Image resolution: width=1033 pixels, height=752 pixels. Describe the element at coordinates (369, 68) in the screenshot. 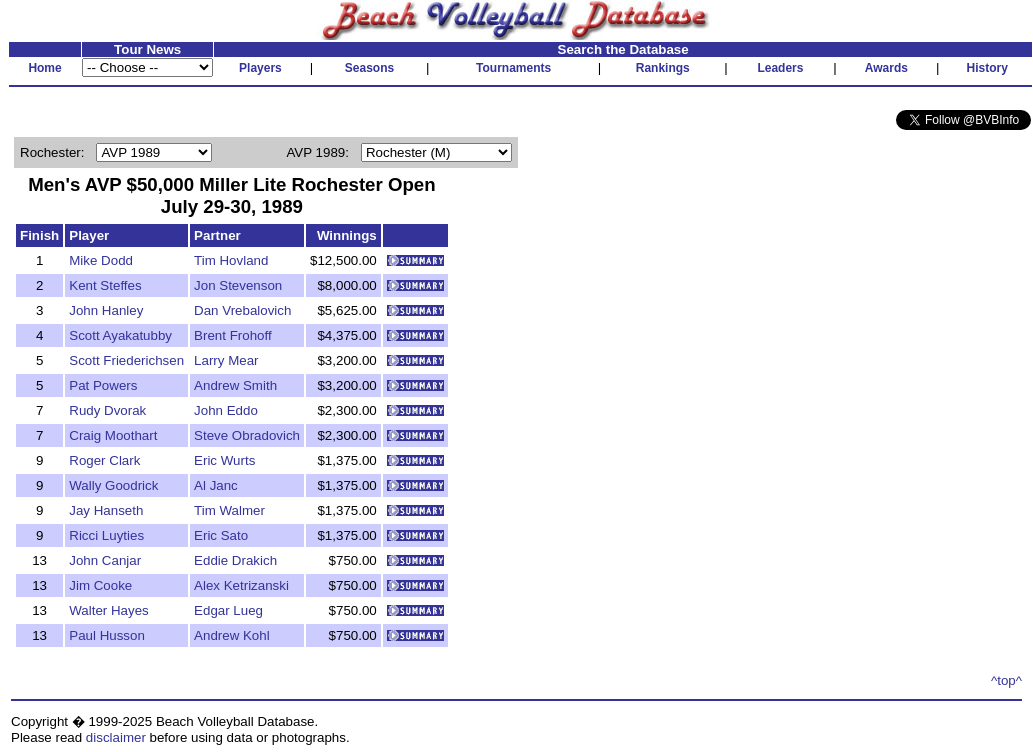

I see `Seasons` at that location.